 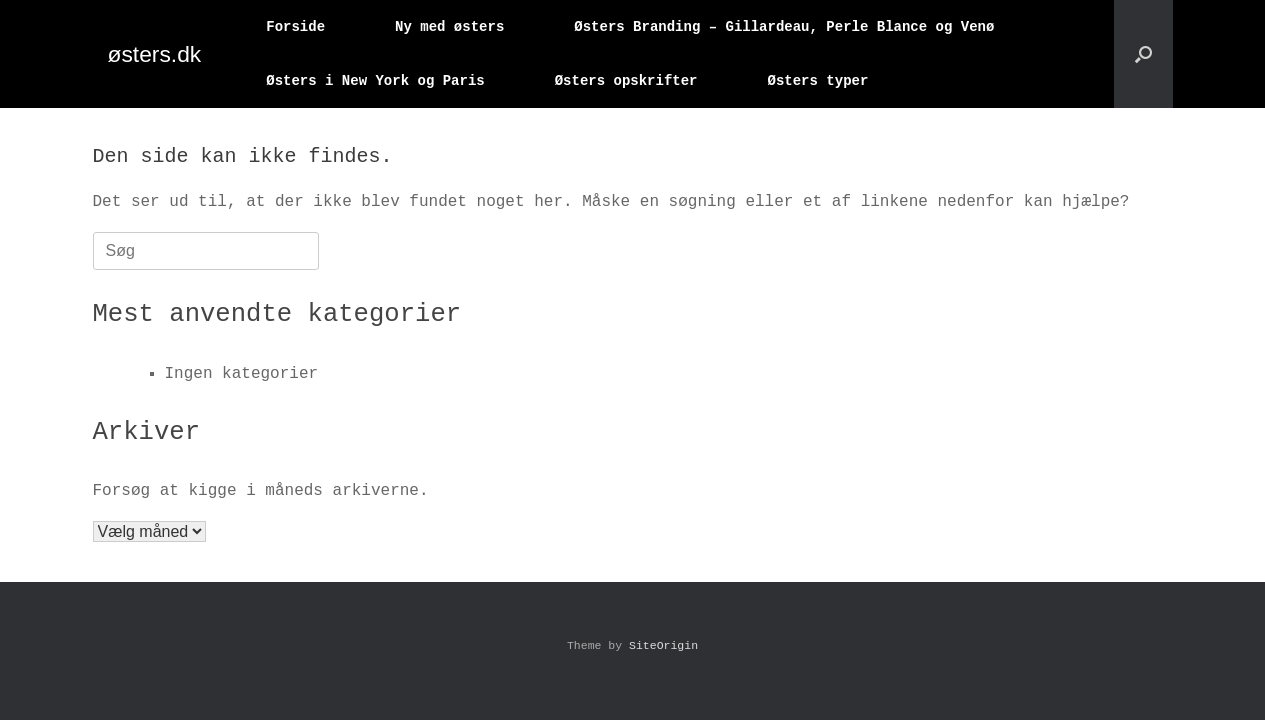 I want to click on Østers i New York og Paris, so click(x=375, y=80).